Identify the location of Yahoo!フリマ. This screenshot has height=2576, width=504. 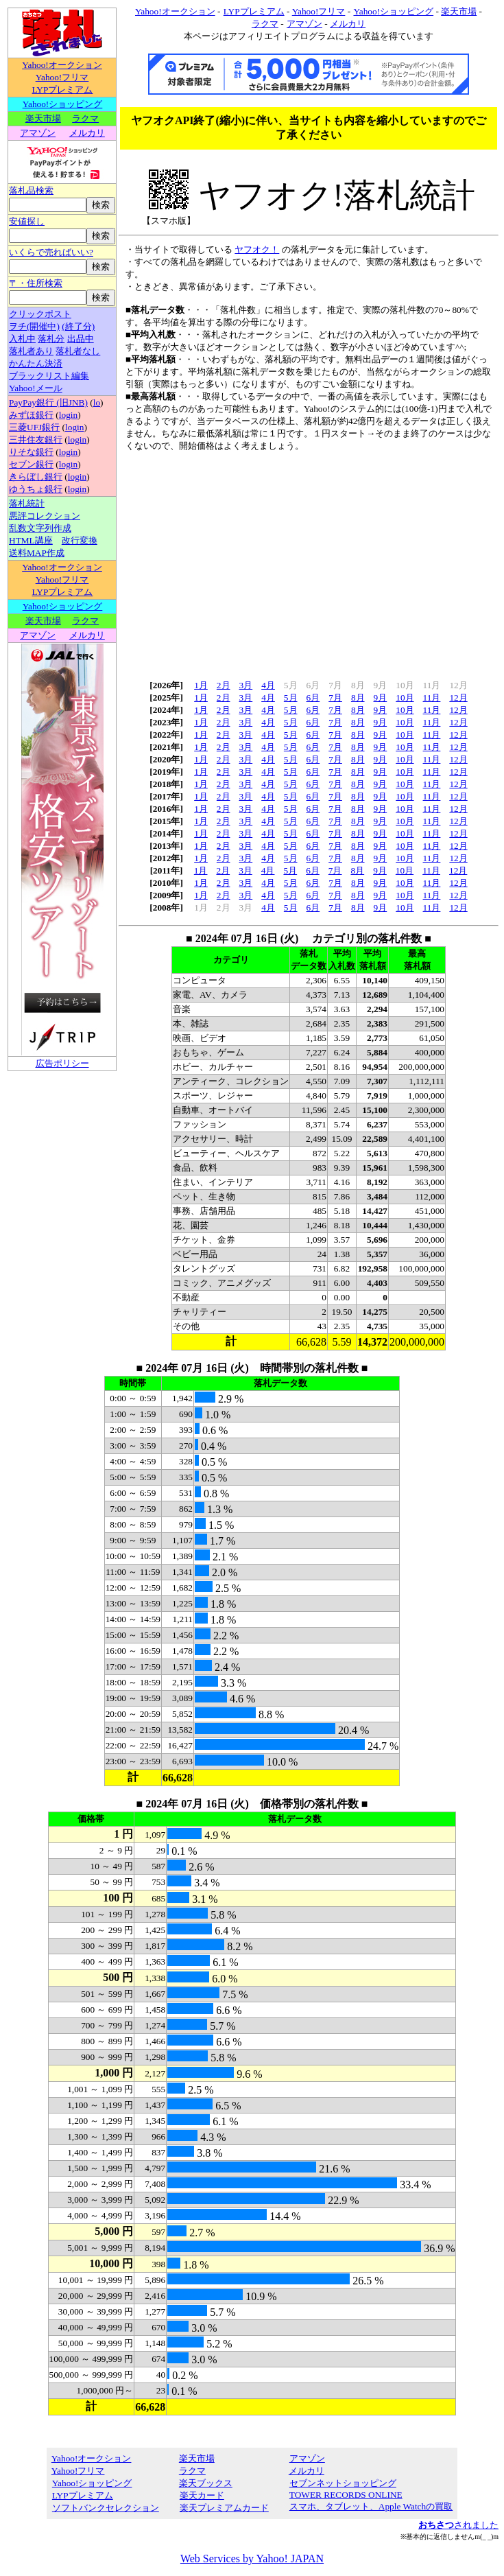
(62, 77).